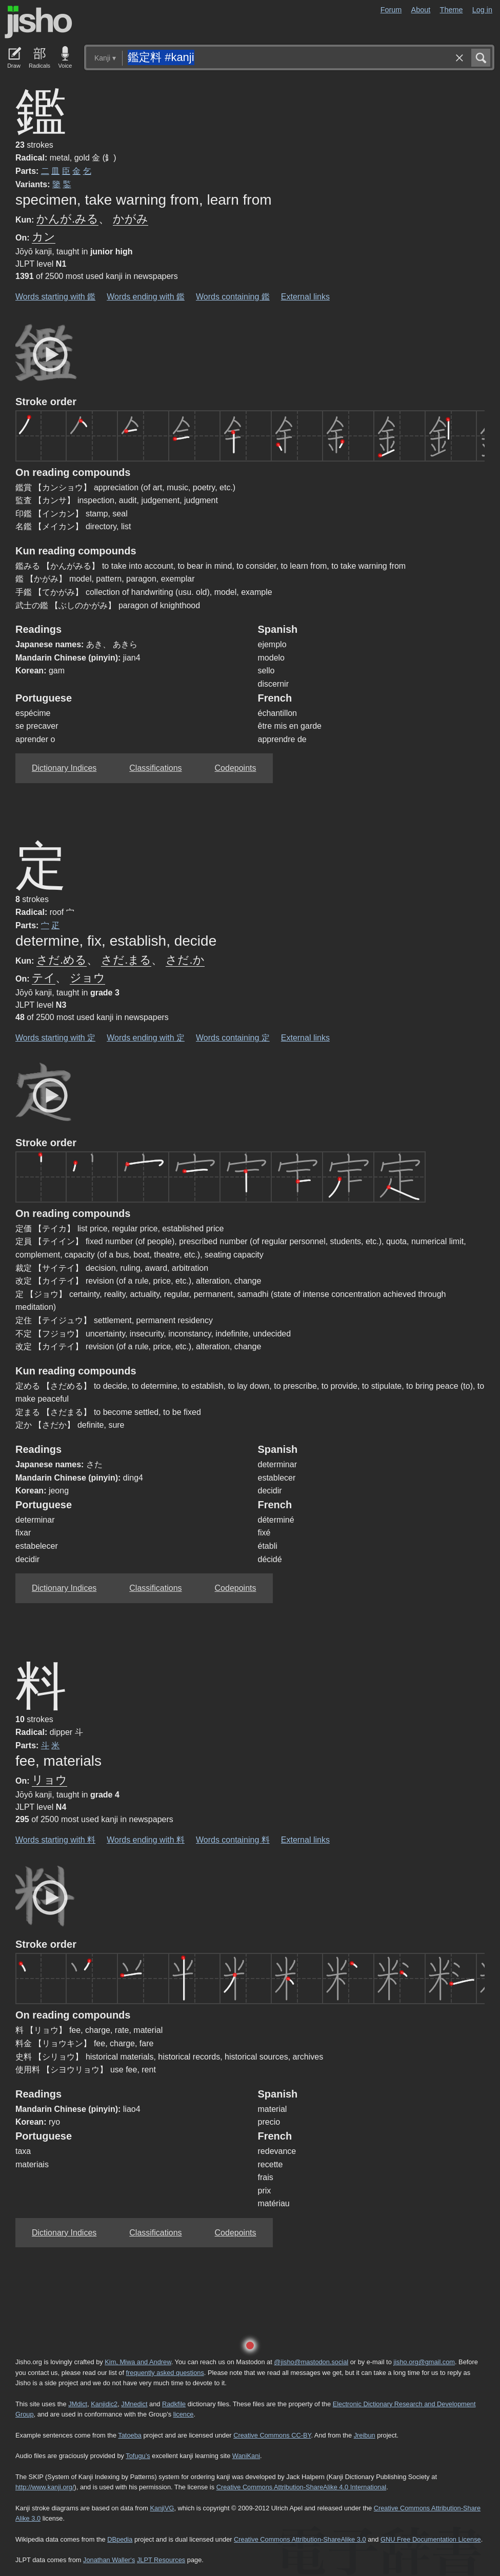  Describe the element at coordinates (43, 977) in the screenshot. I see `テイ` at that location.